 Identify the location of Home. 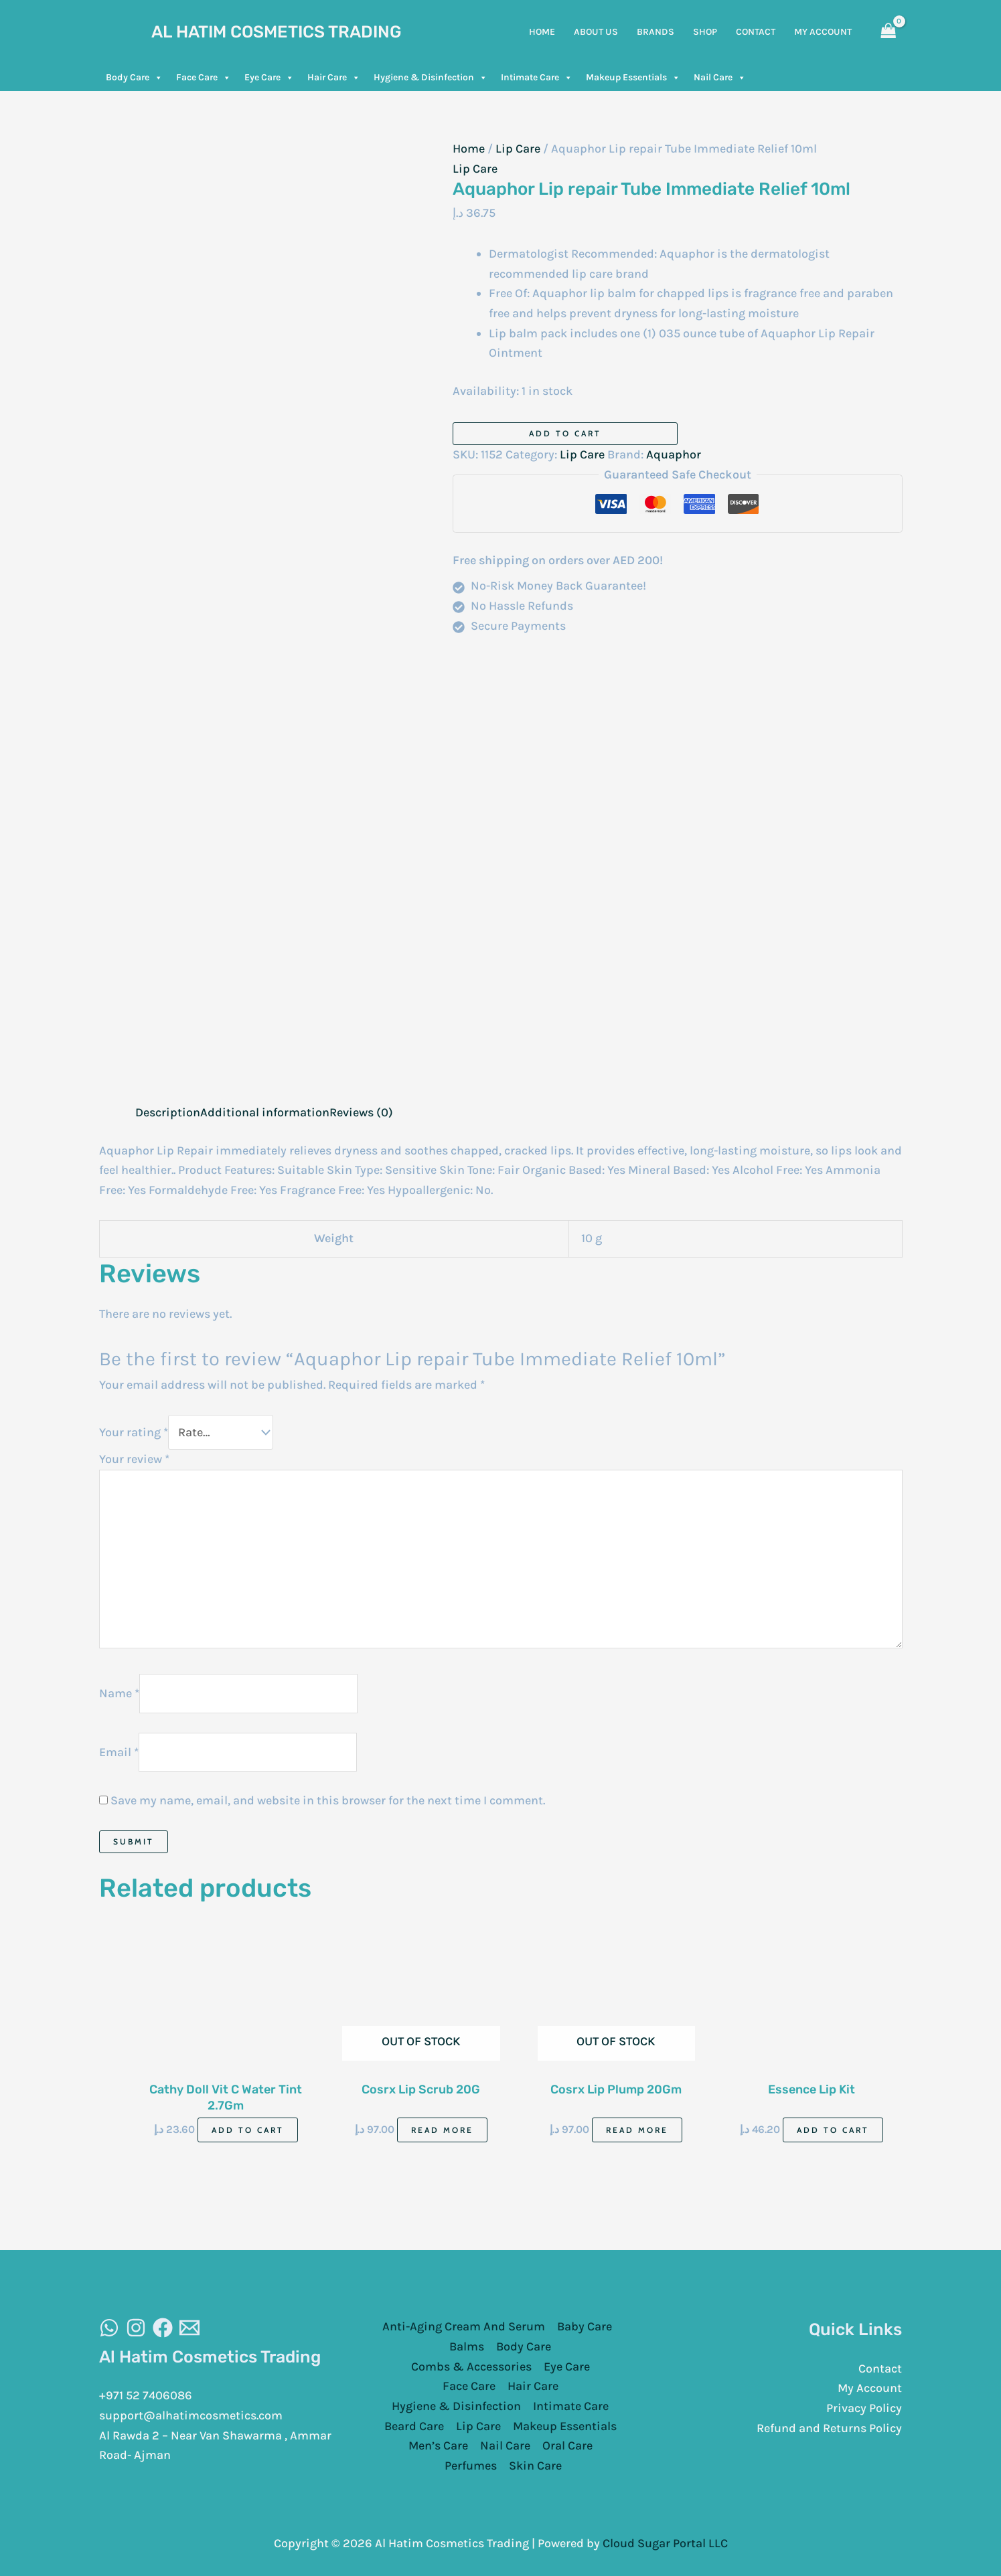
(469, 148).